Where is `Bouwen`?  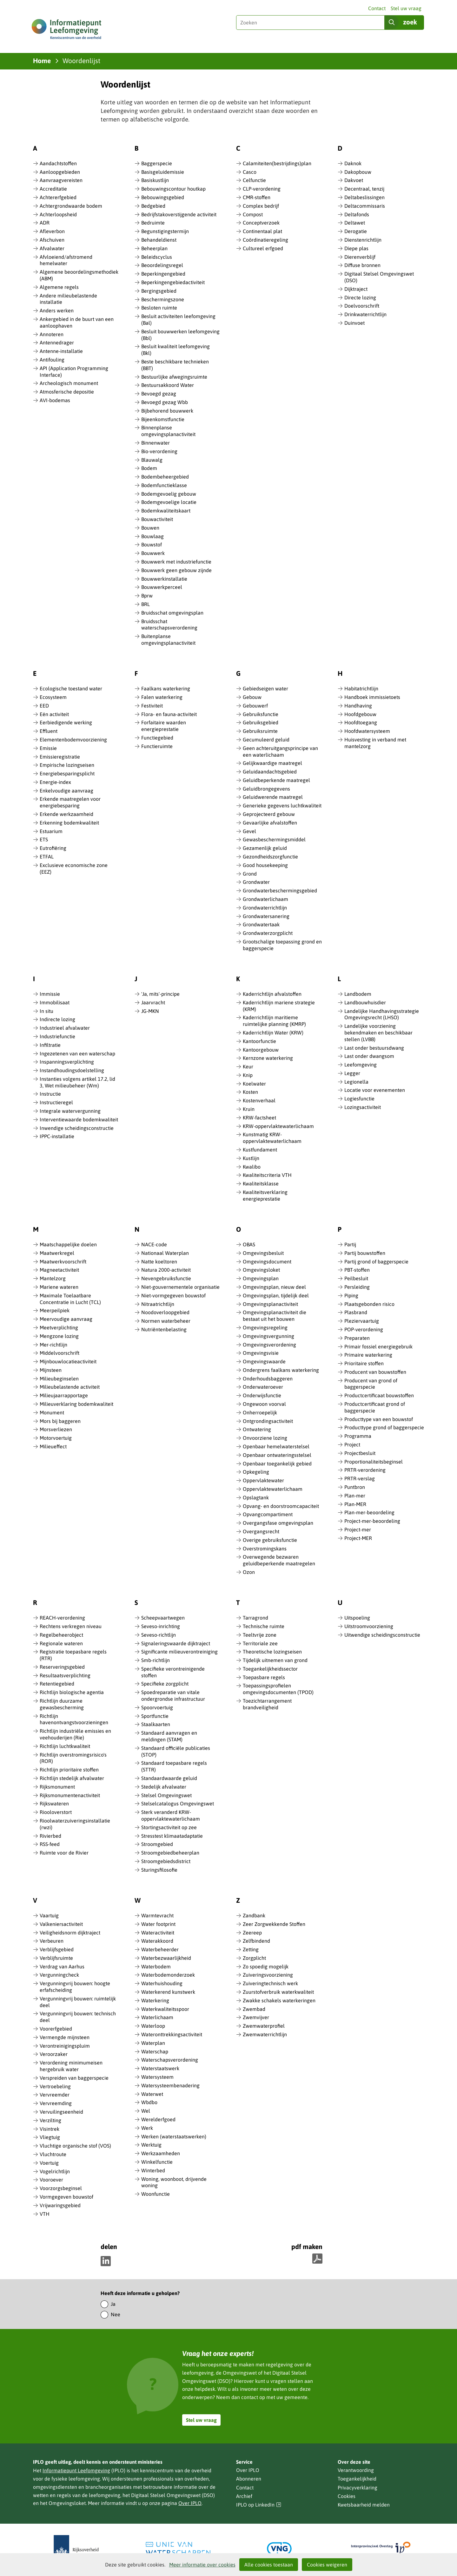
Bouwen is located at coordinates (150, 528).